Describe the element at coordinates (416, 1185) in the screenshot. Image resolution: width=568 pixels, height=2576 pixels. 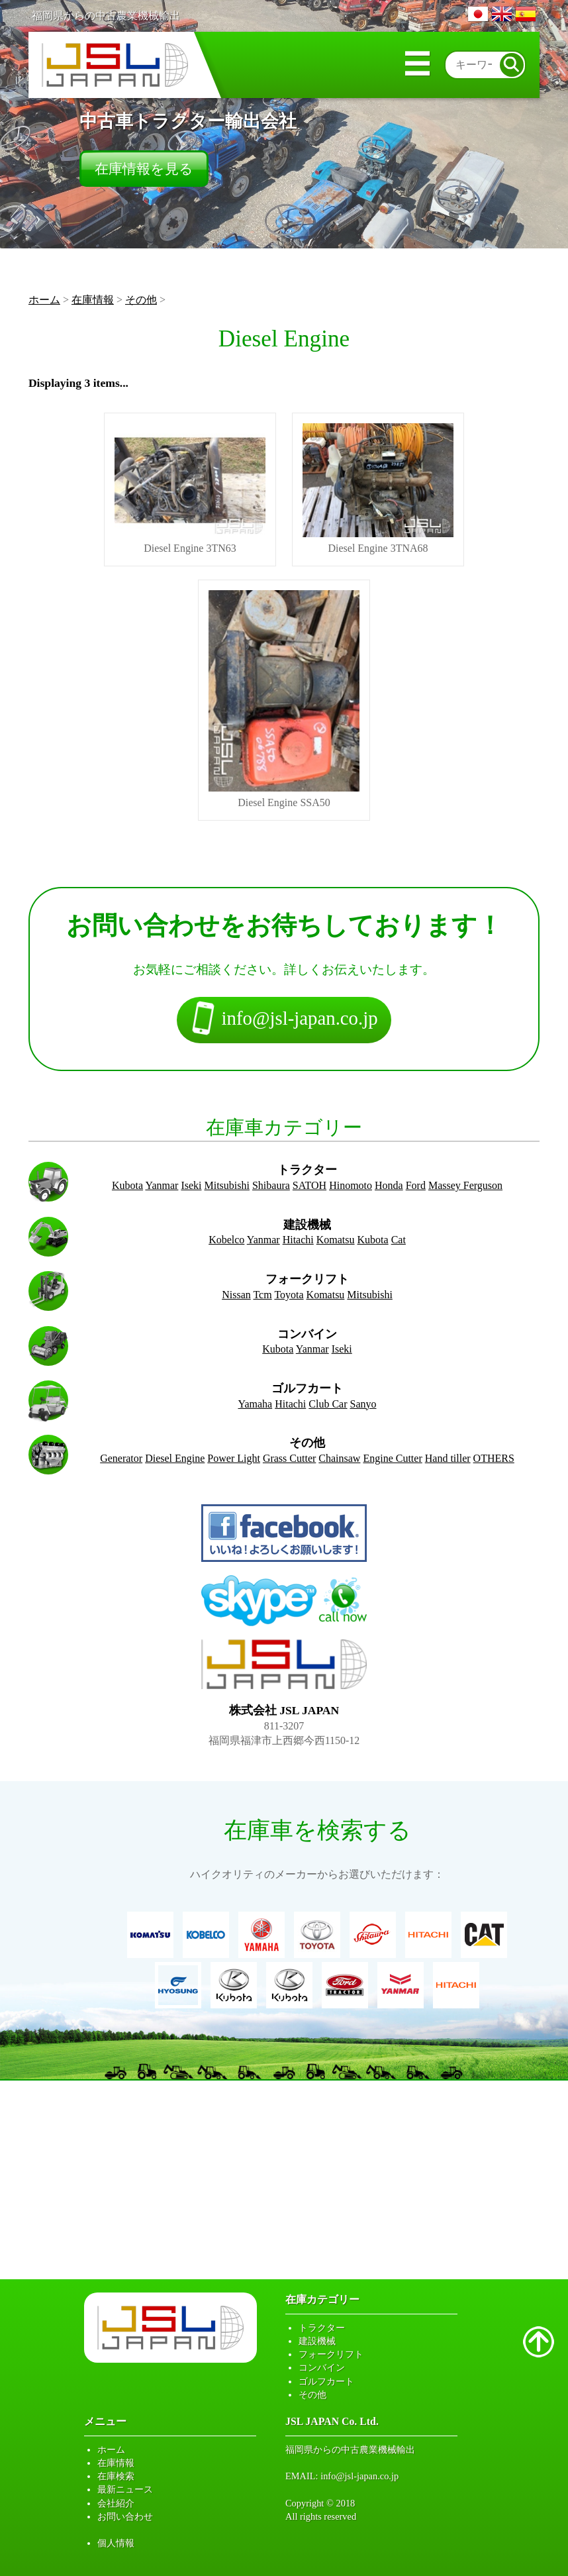
I see `Ford` at that location.